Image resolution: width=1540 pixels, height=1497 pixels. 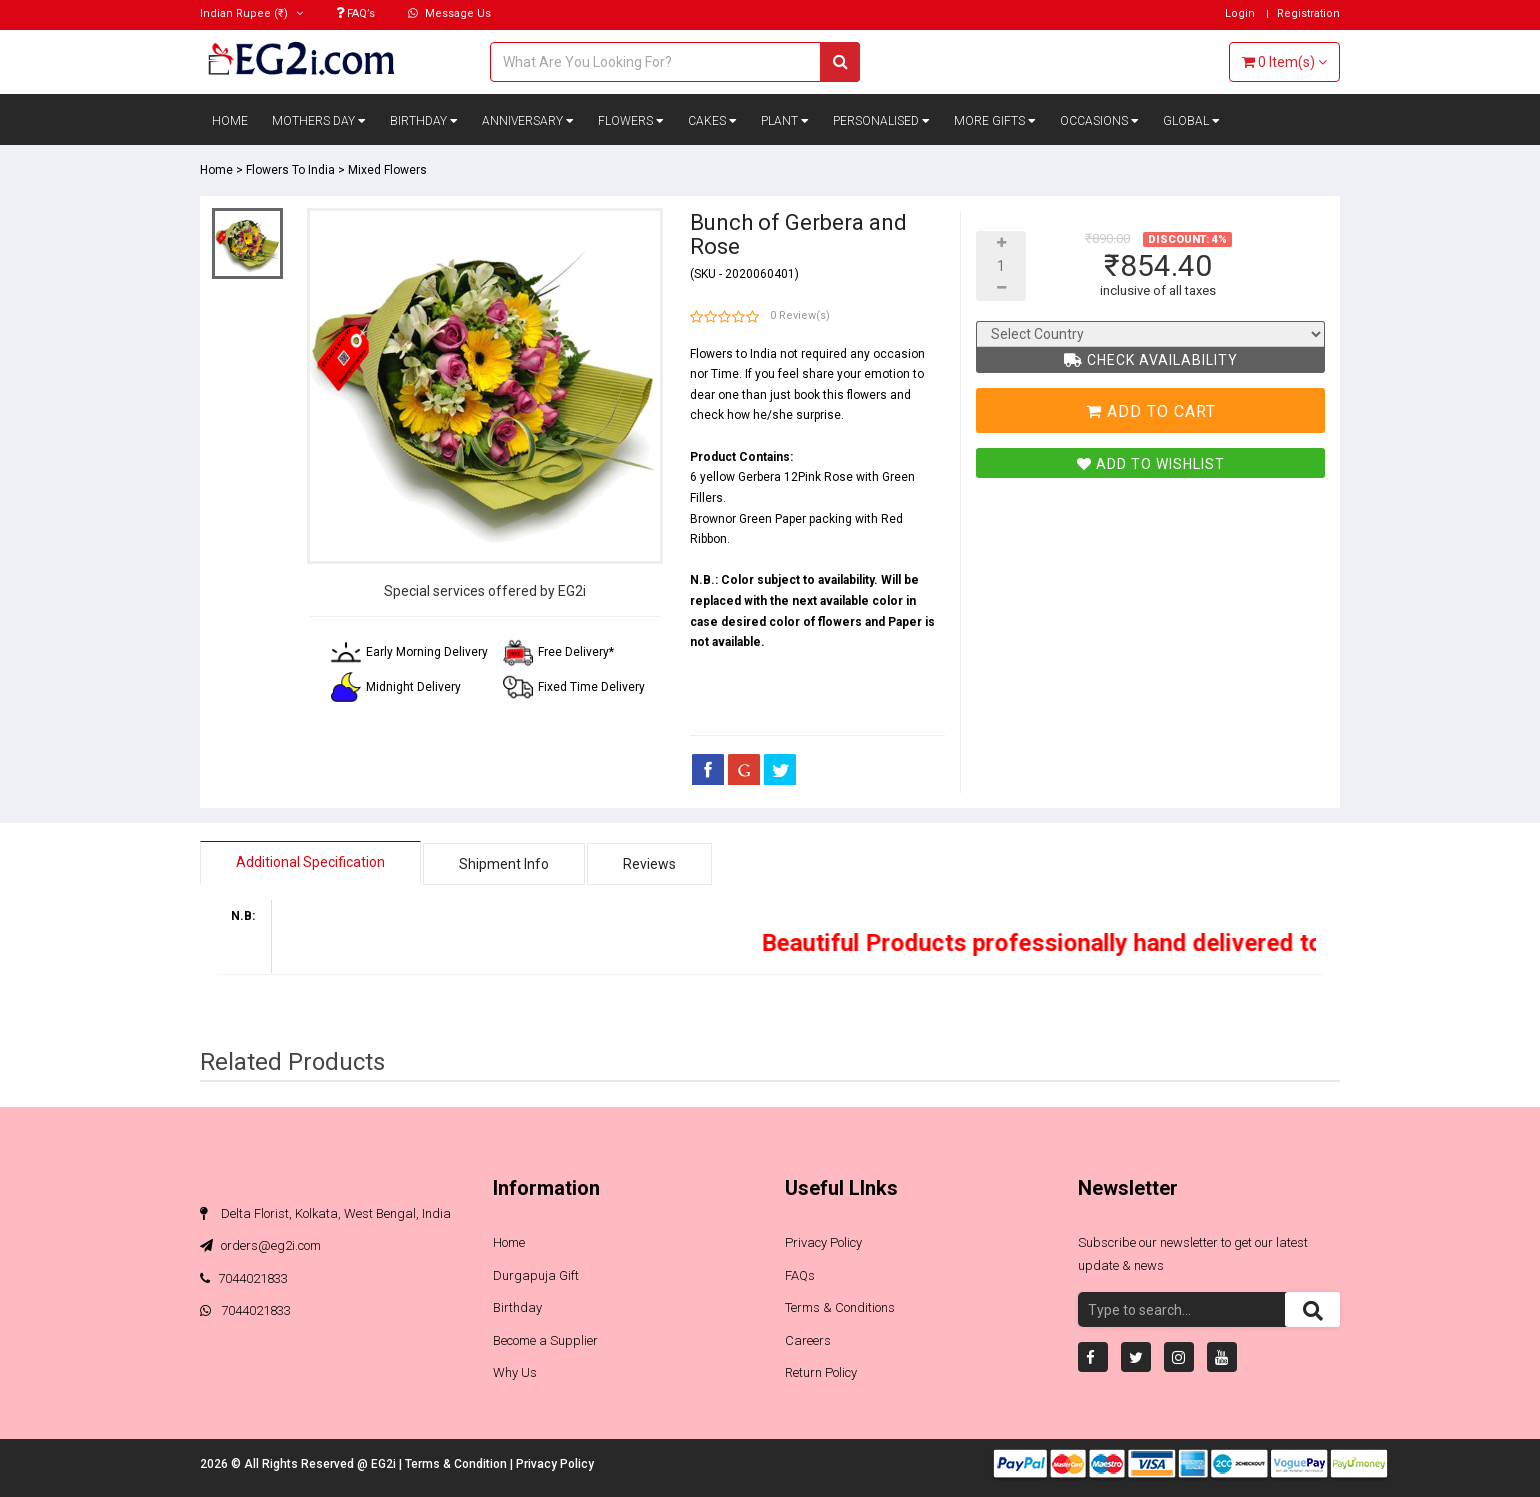 I want to click on Message Us, so click(x=449, y=13).